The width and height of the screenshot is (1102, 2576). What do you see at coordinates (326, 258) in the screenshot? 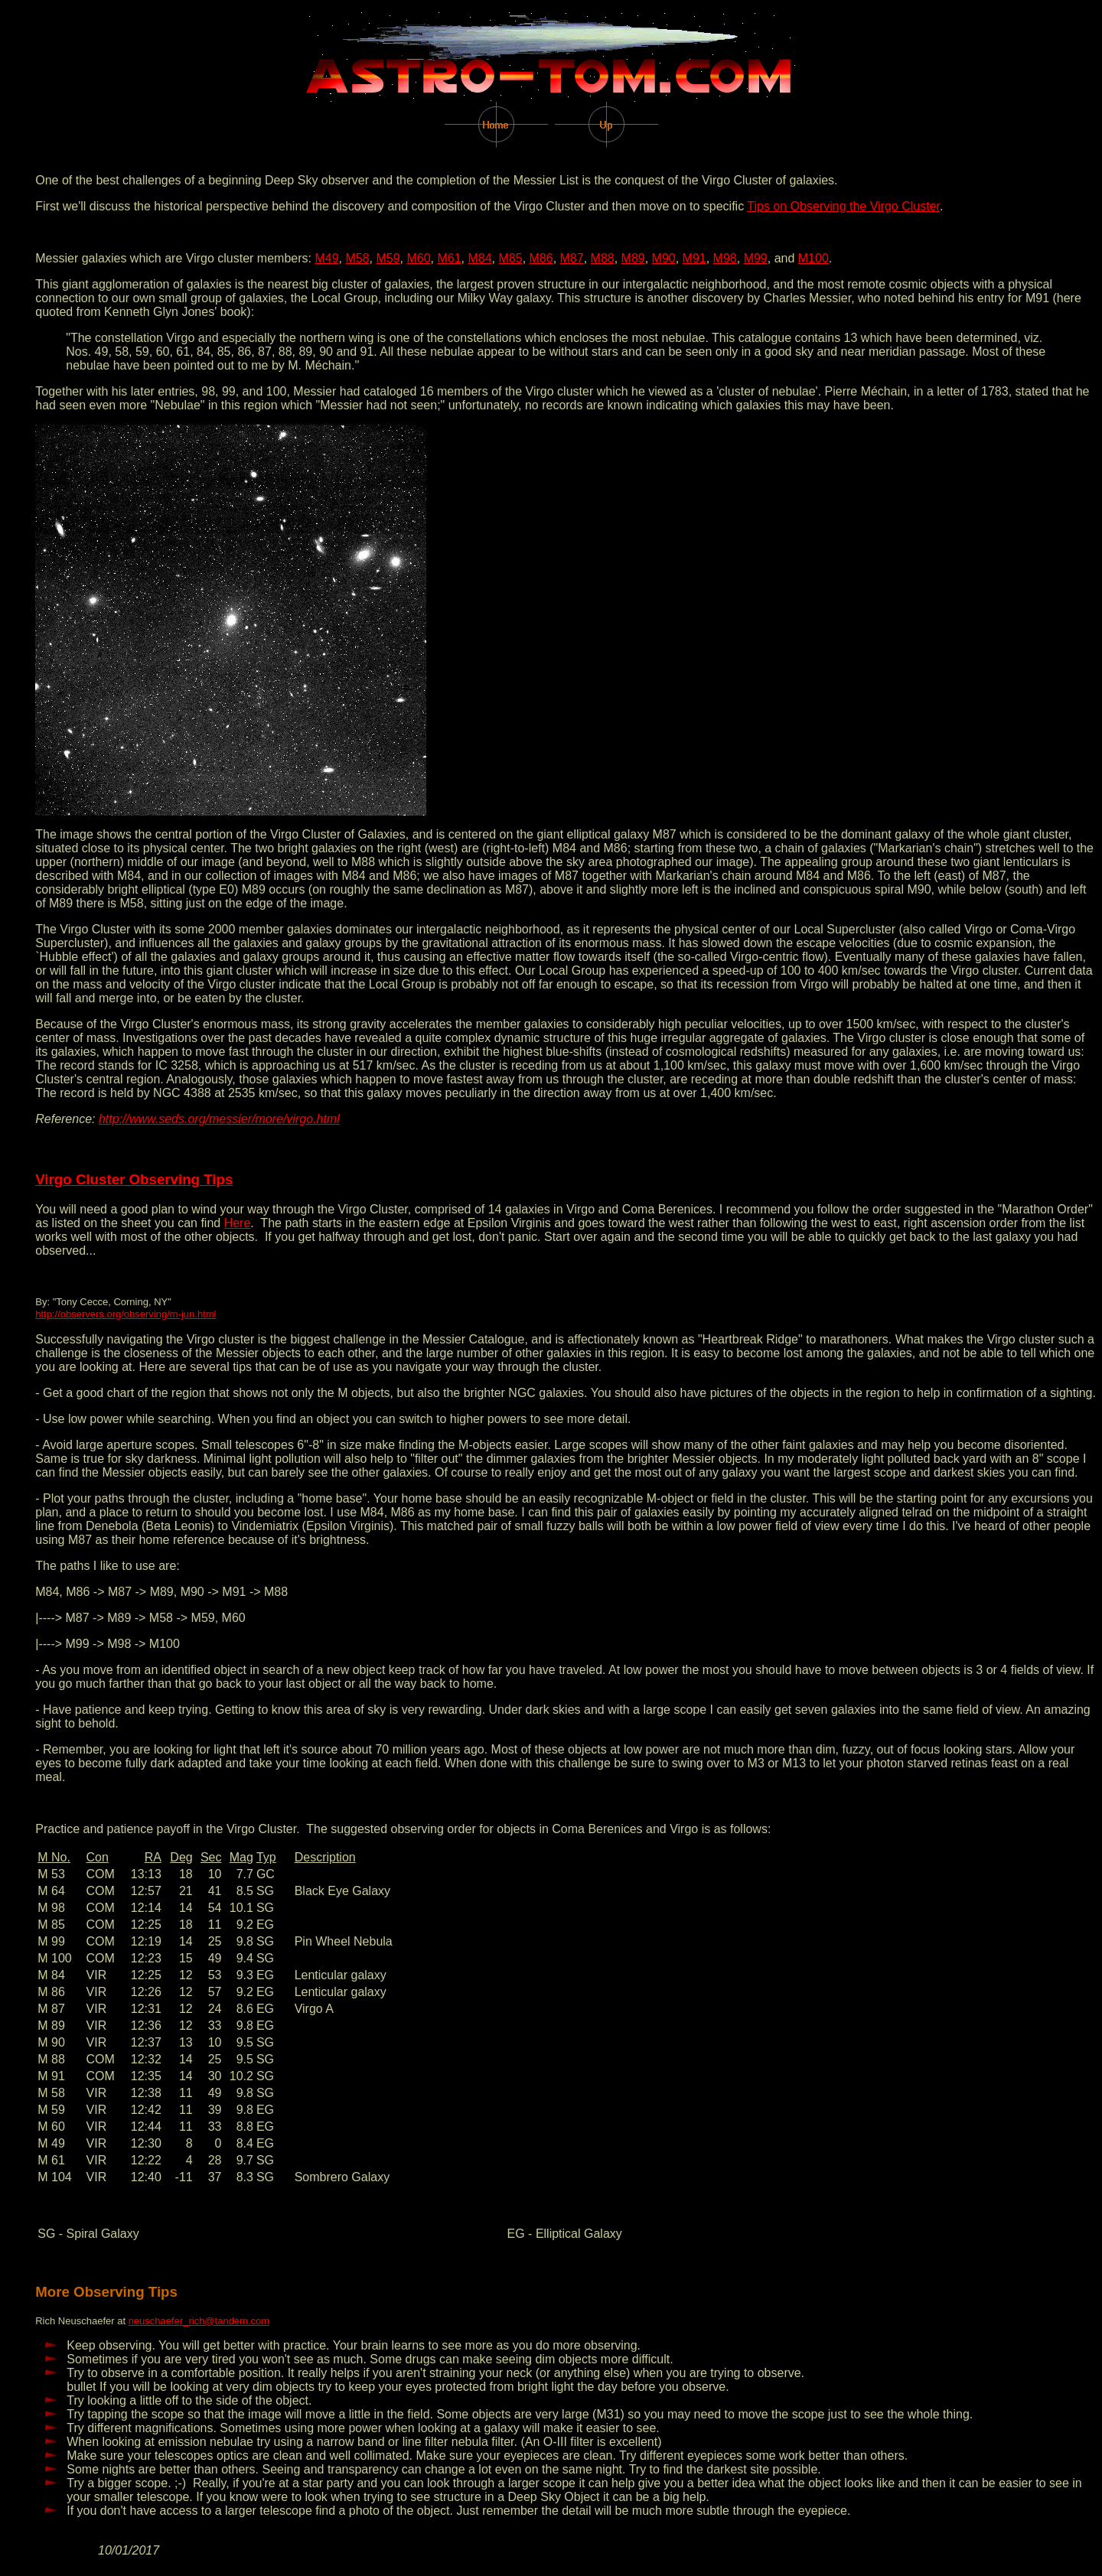
I see `M49` at bounding box center [326, 258].